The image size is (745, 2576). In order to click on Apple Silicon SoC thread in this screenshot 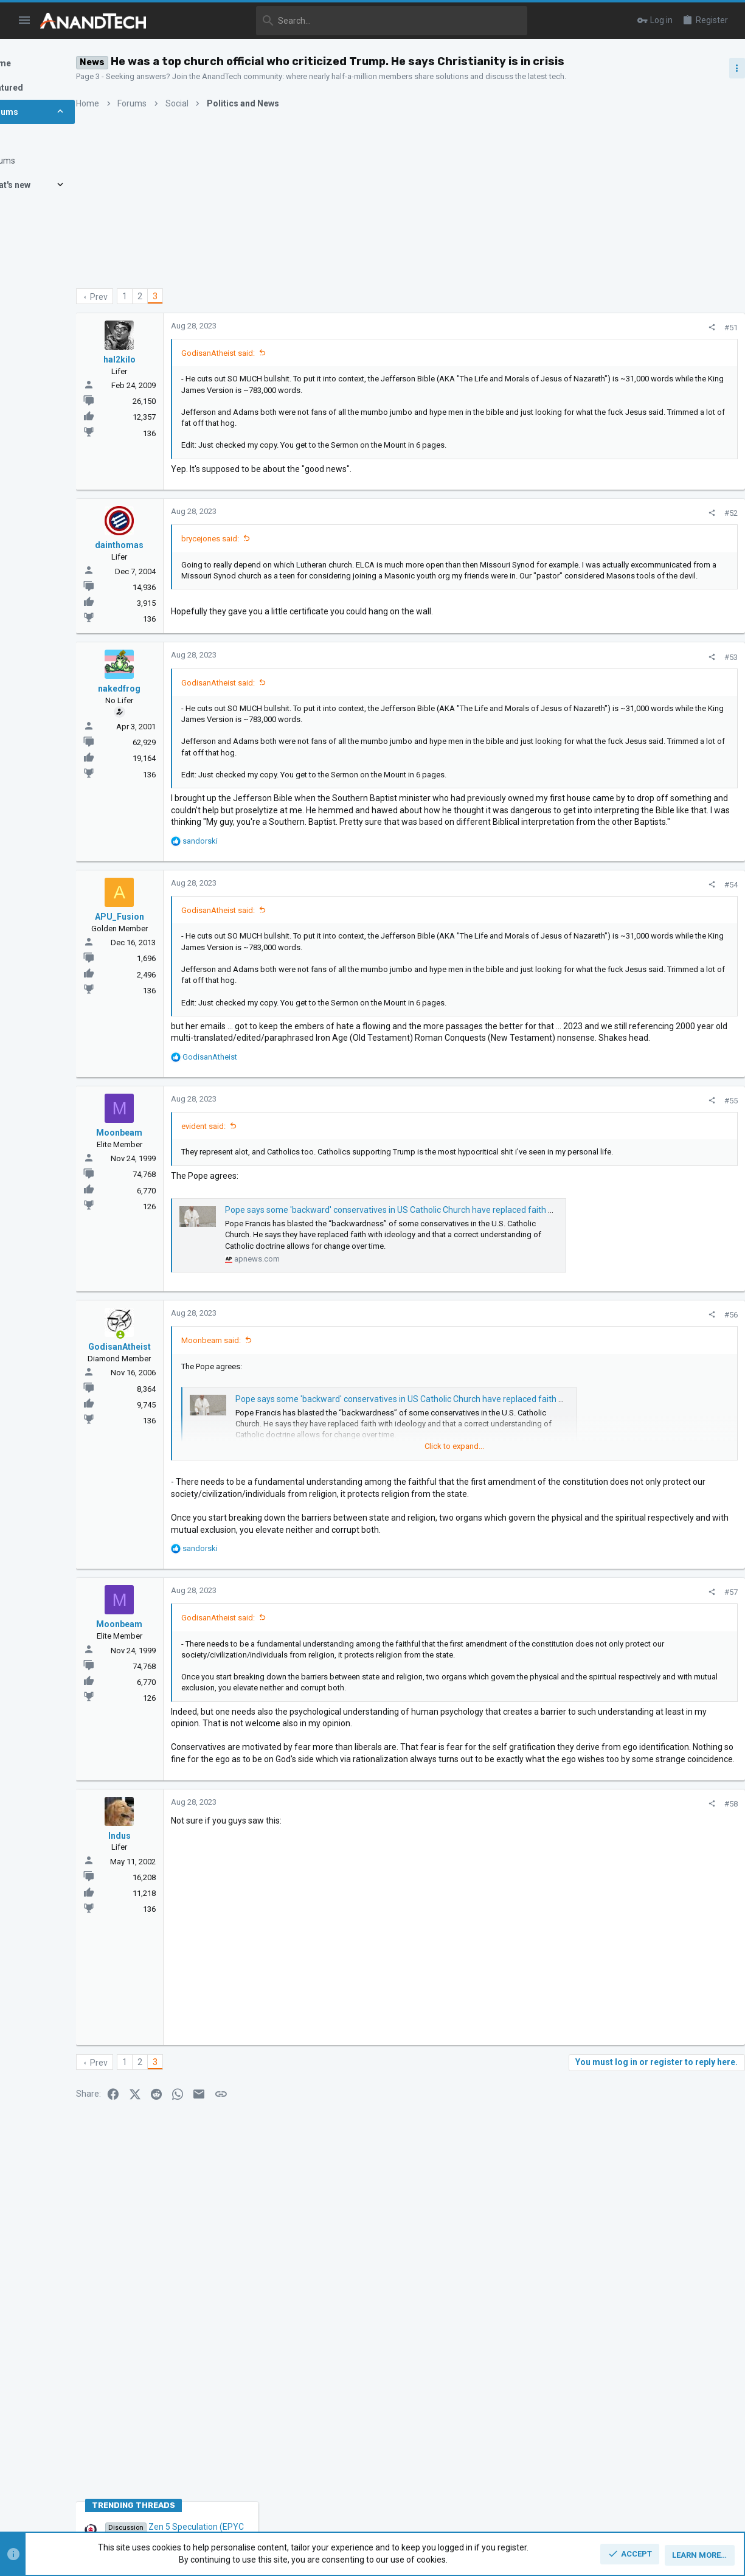, I will do `click(648, 916)`.